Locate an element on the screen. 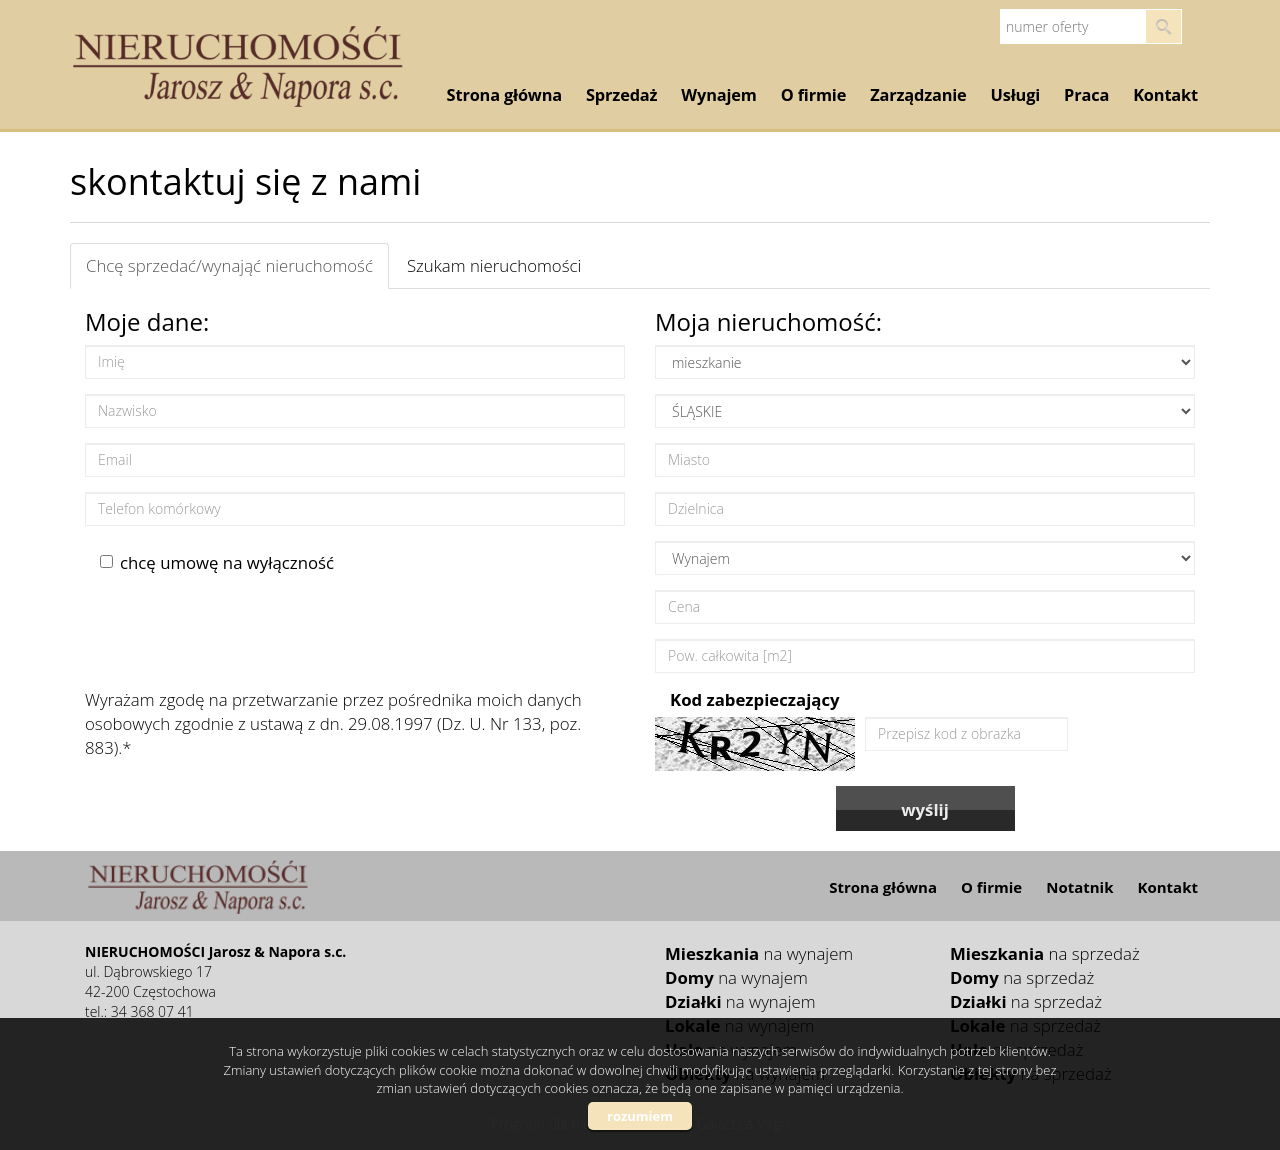  Zarządzanie is located at coordinates (918, 95).